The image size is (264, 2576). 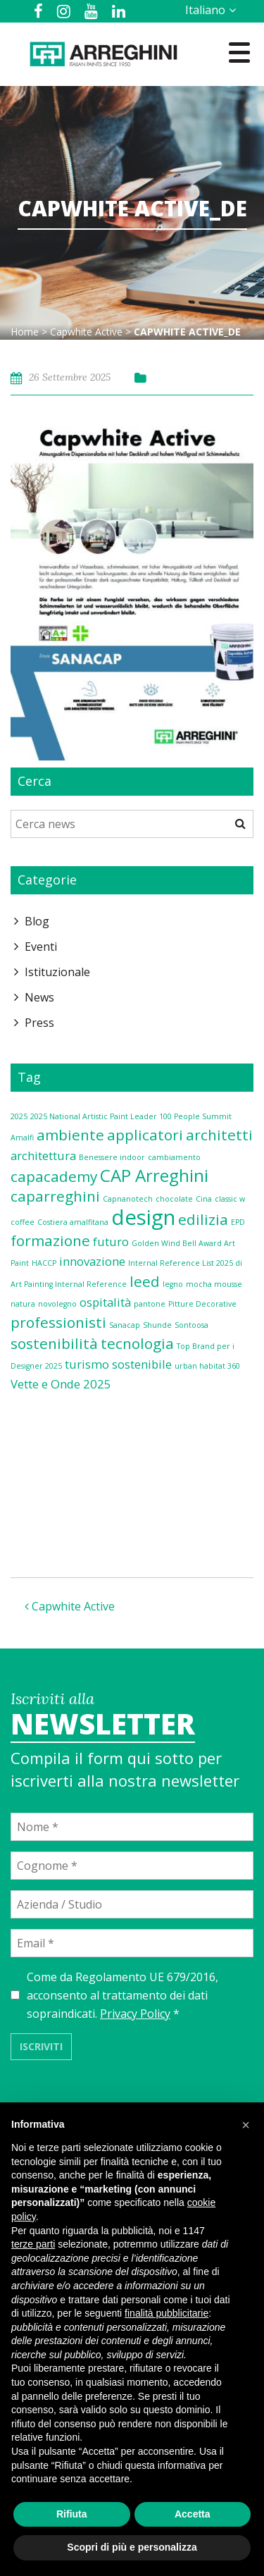 What do you see at coordinates (57, 1304) in the screenshot?
I see `novolegno [novolegno (1 elemento)]` at bounding box center [57, 1304].